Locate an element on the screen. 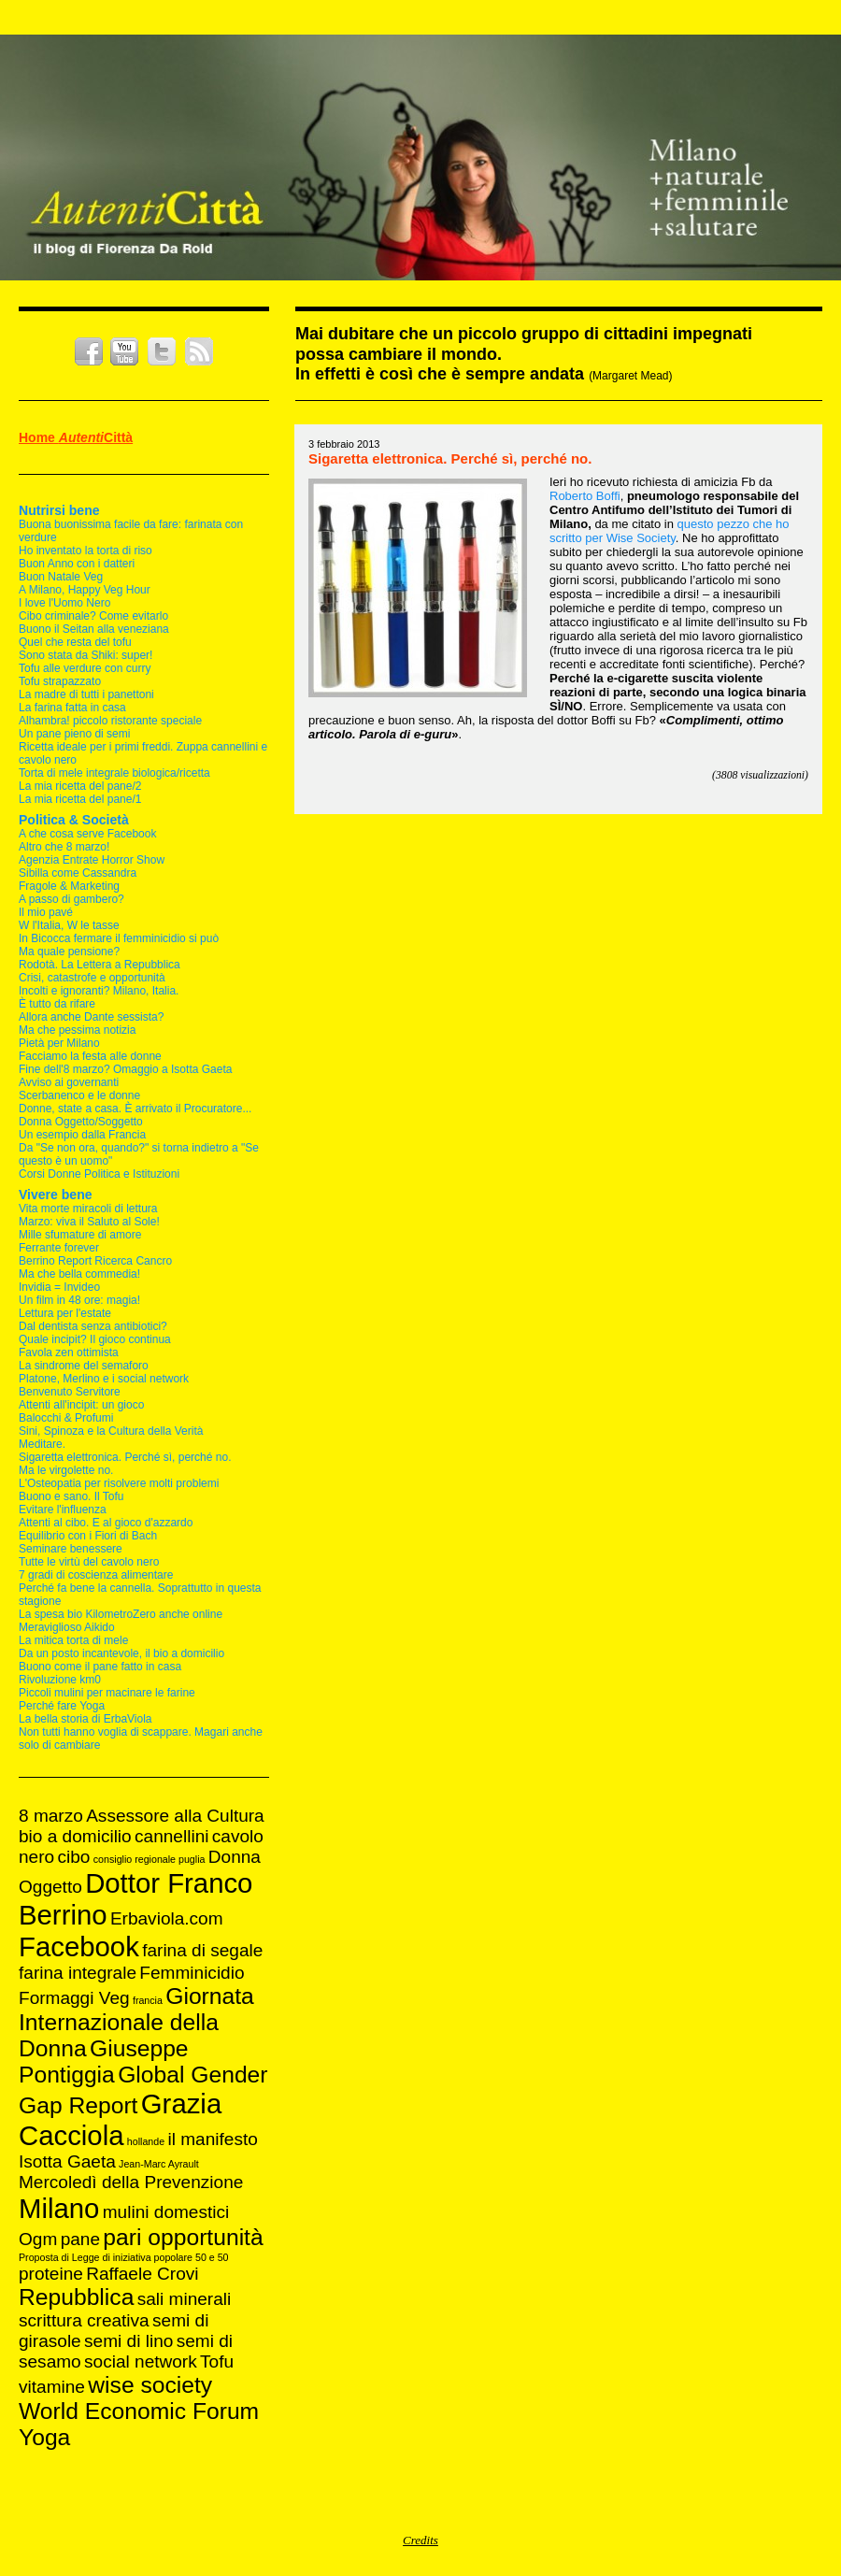 Image resolution: width=841 pixels, height=2576 pixels. Facebook [Facebook (4 elementi)] is located at coordinates (79, 1946).